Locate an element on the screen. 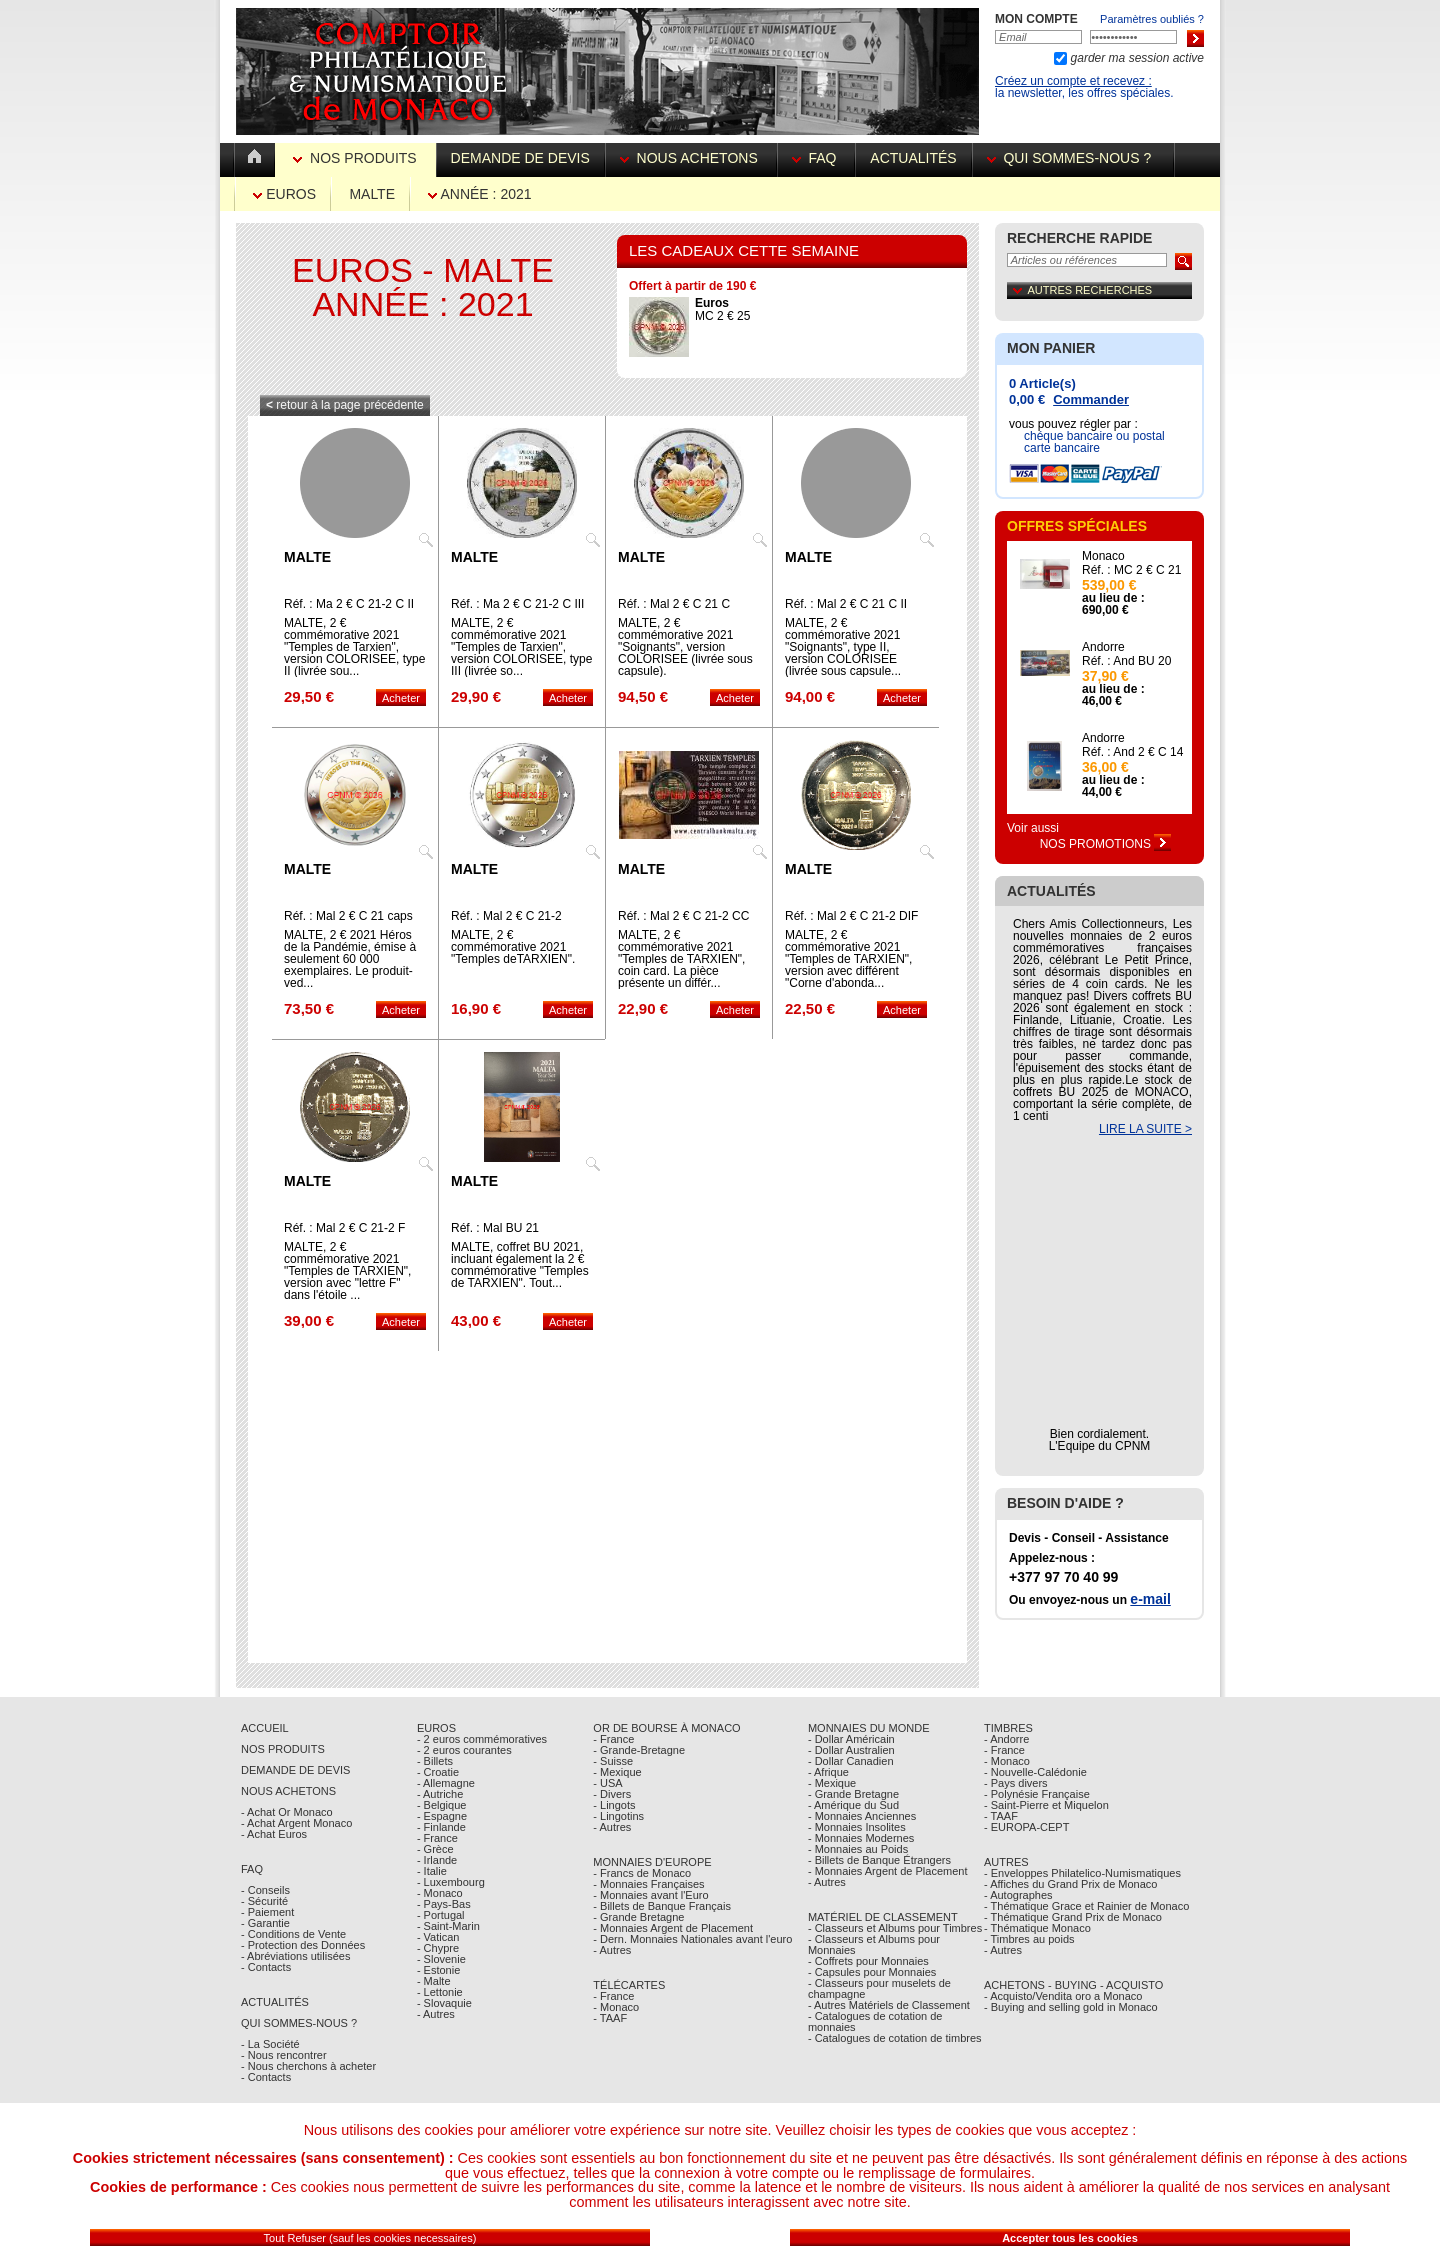 Image resolution: width=1440 pixels, height=2266 pixels. - Belgique is located at coordinates (442, 1805).